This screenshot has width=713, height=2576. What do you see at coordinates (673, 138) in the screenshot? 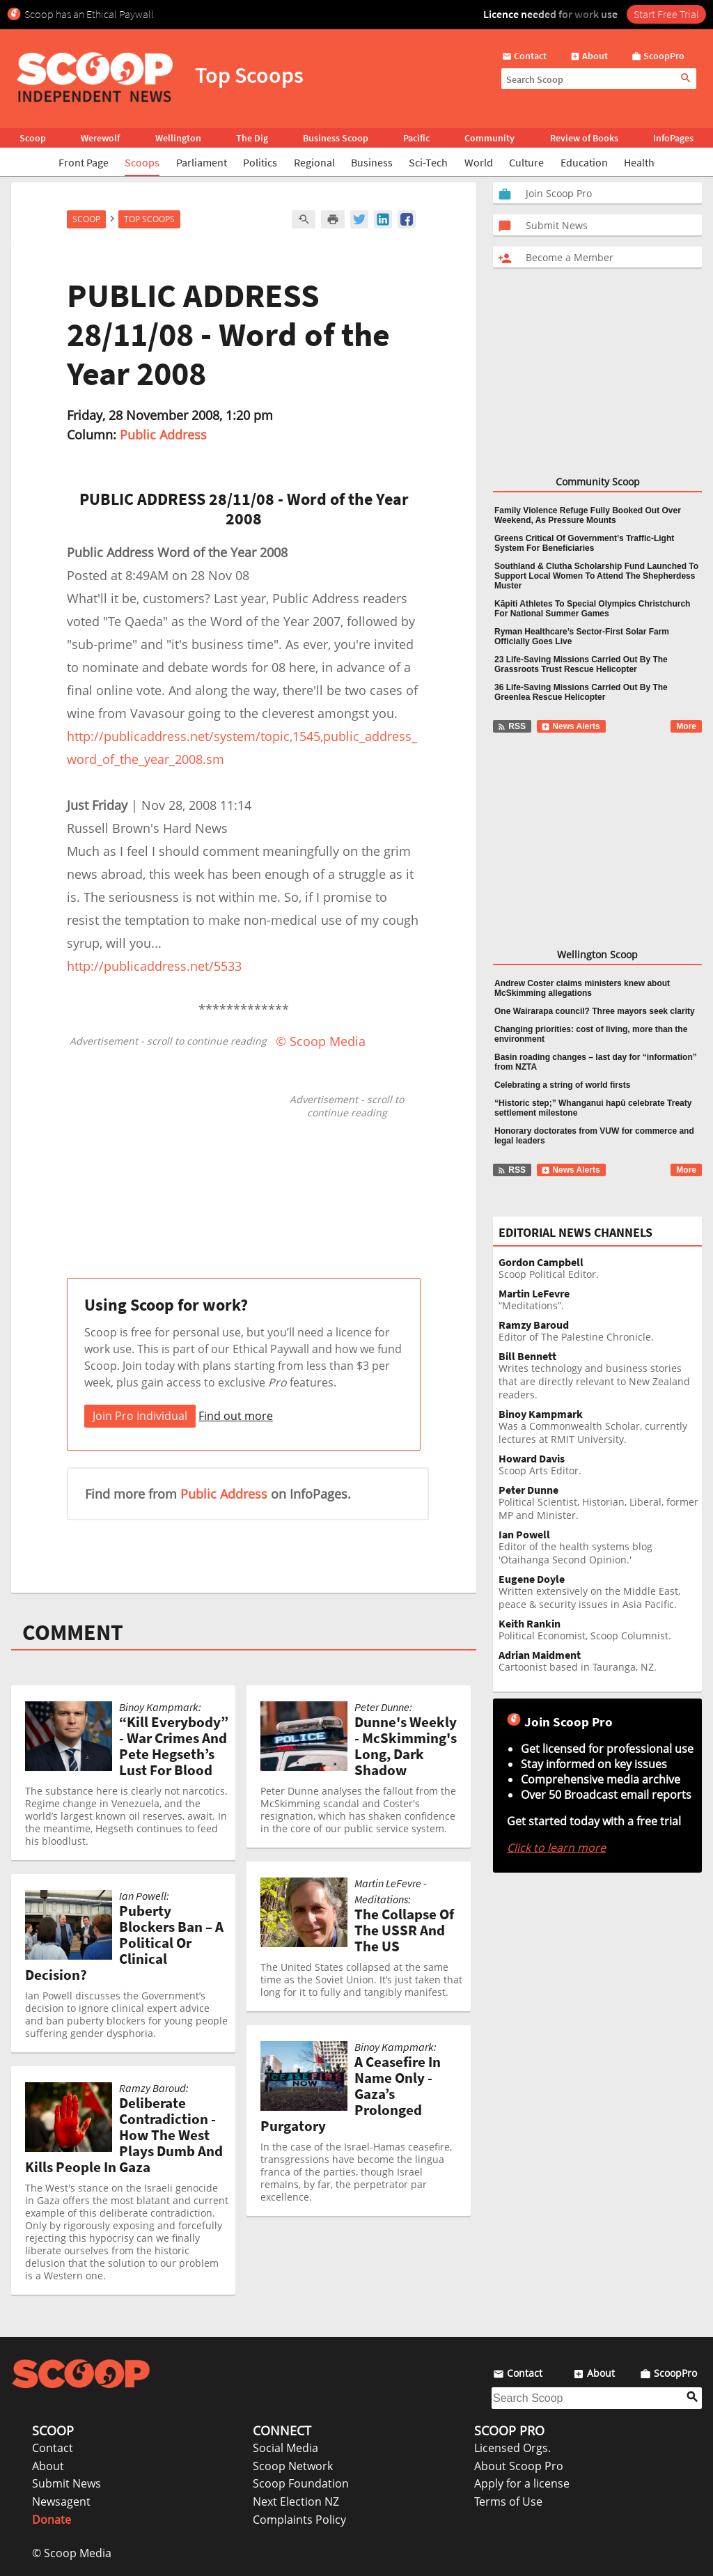
I see `InfoPages` at bounding box center [673, 138].